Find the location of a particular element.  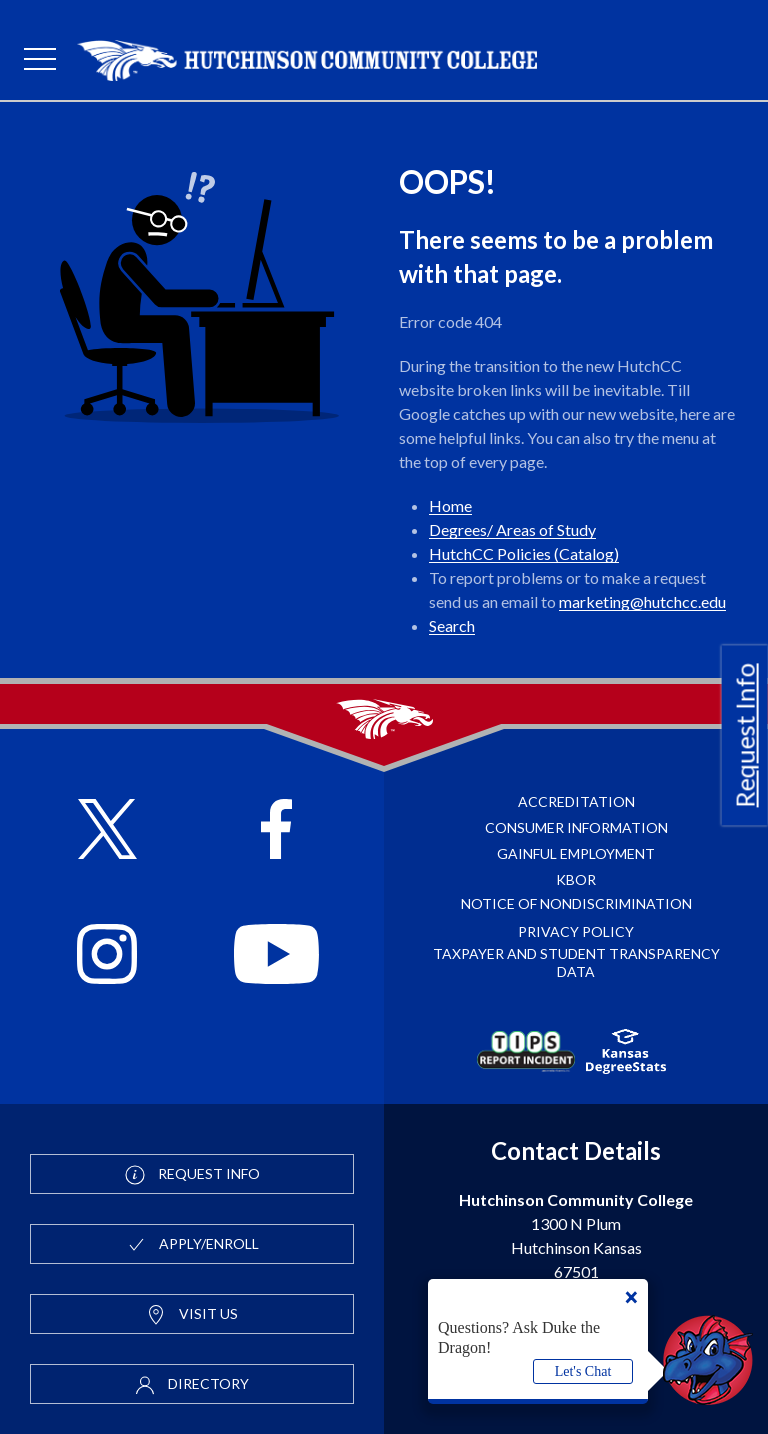

Privacy Policy is located at coordinates (576, 931).